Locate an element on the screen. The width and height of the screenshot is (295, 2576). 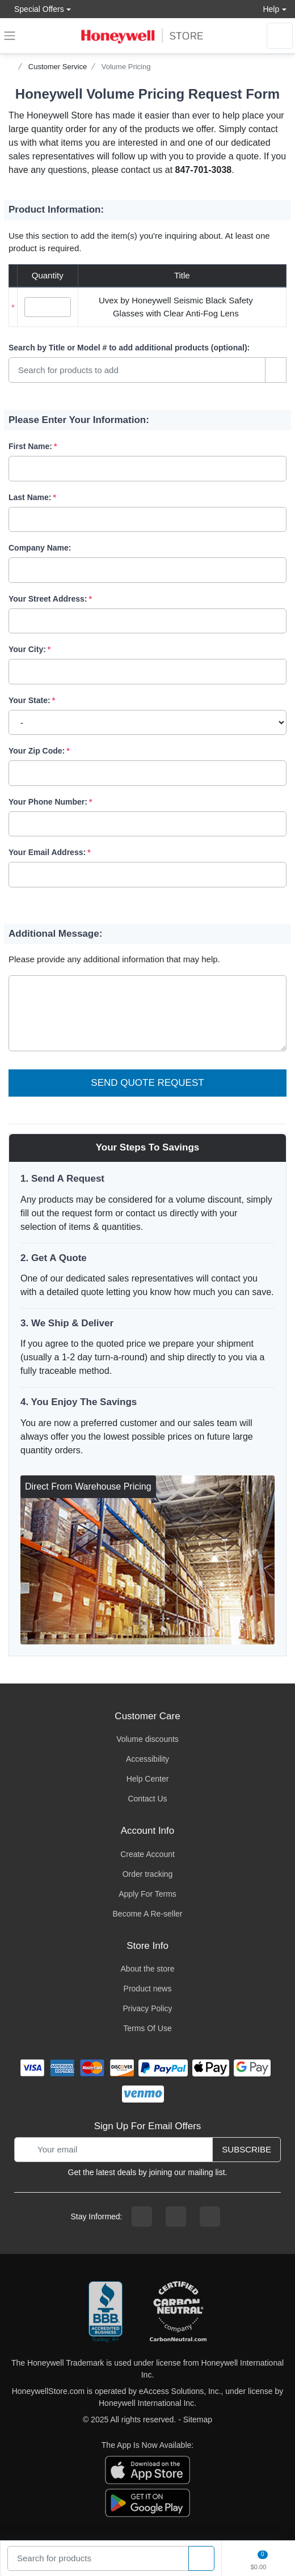
Terms Of Use is located at coordinates (147, 2028).